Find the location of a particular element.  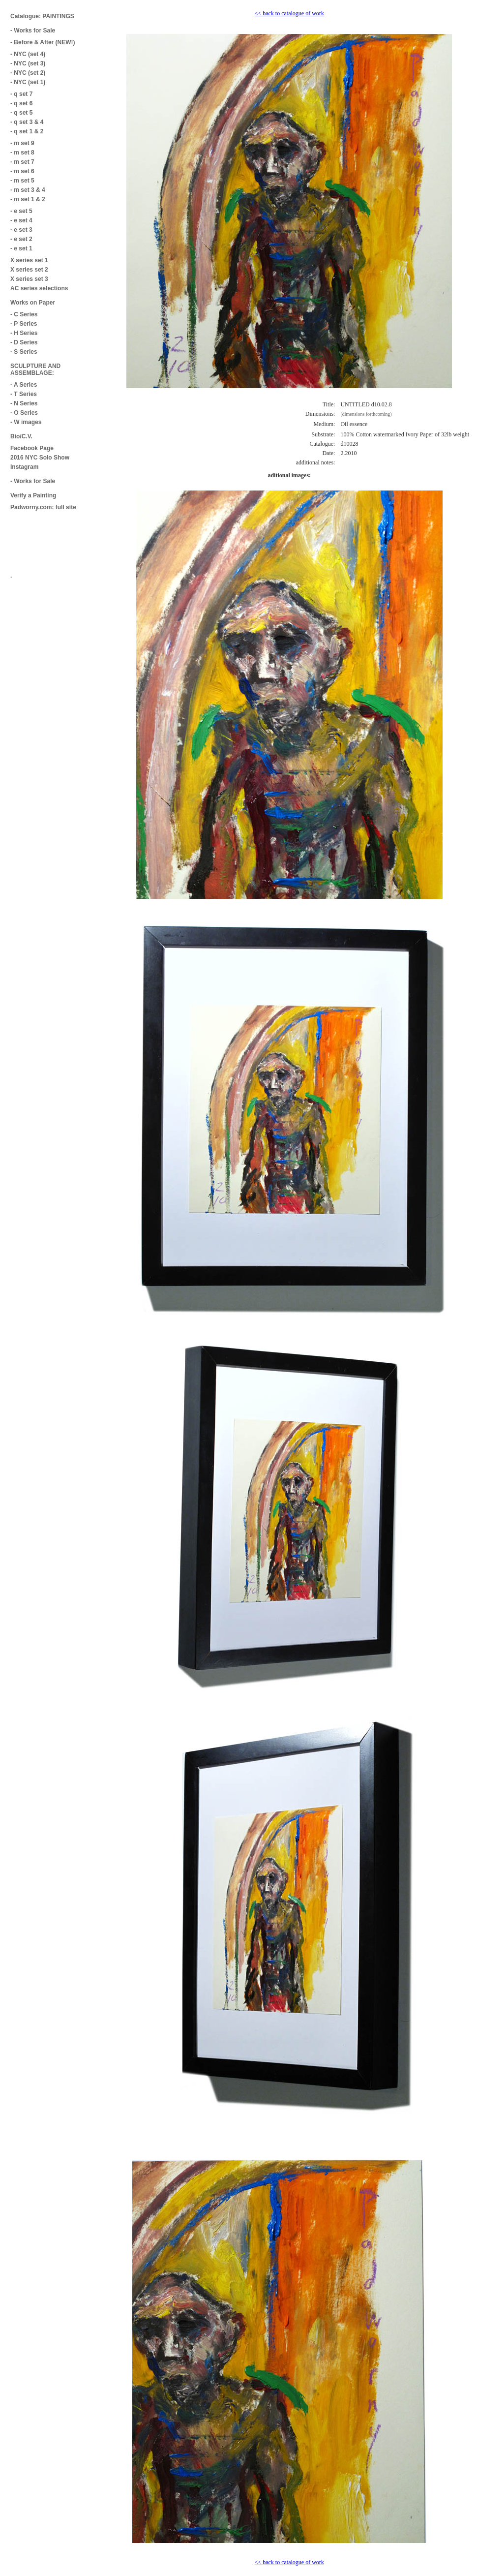

- O Series is located at coordinates (24, 412).